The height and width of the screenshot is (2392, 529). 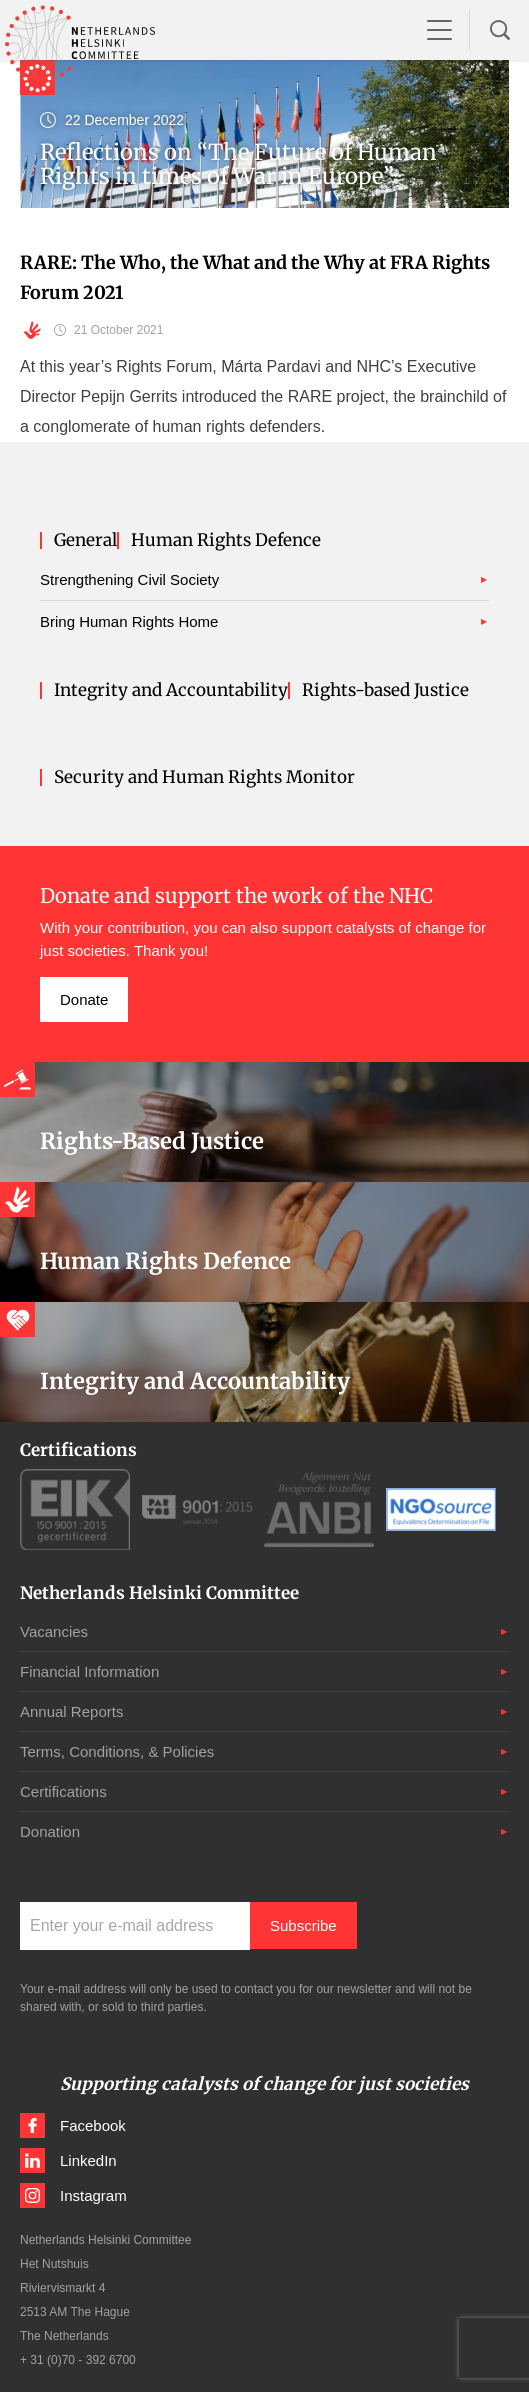 I want to click on Security and Human Rights Monitor, so click(x=204, y=777).